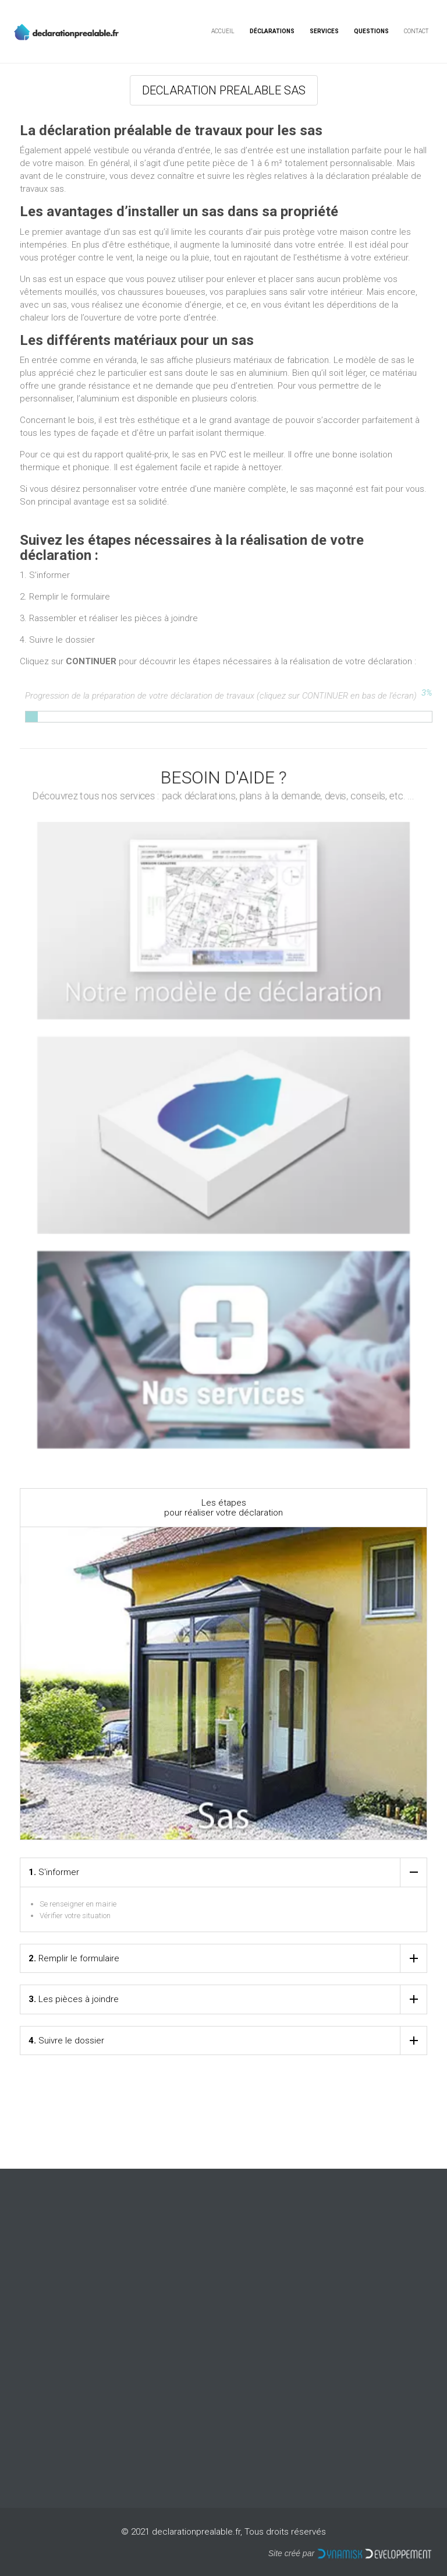 This screenshot has height=2576, width=447. What do you see at coordinates (78, 1904) in the screenshot?
I see `Se renseigner en mairie` at bounding box center [78, 1904].